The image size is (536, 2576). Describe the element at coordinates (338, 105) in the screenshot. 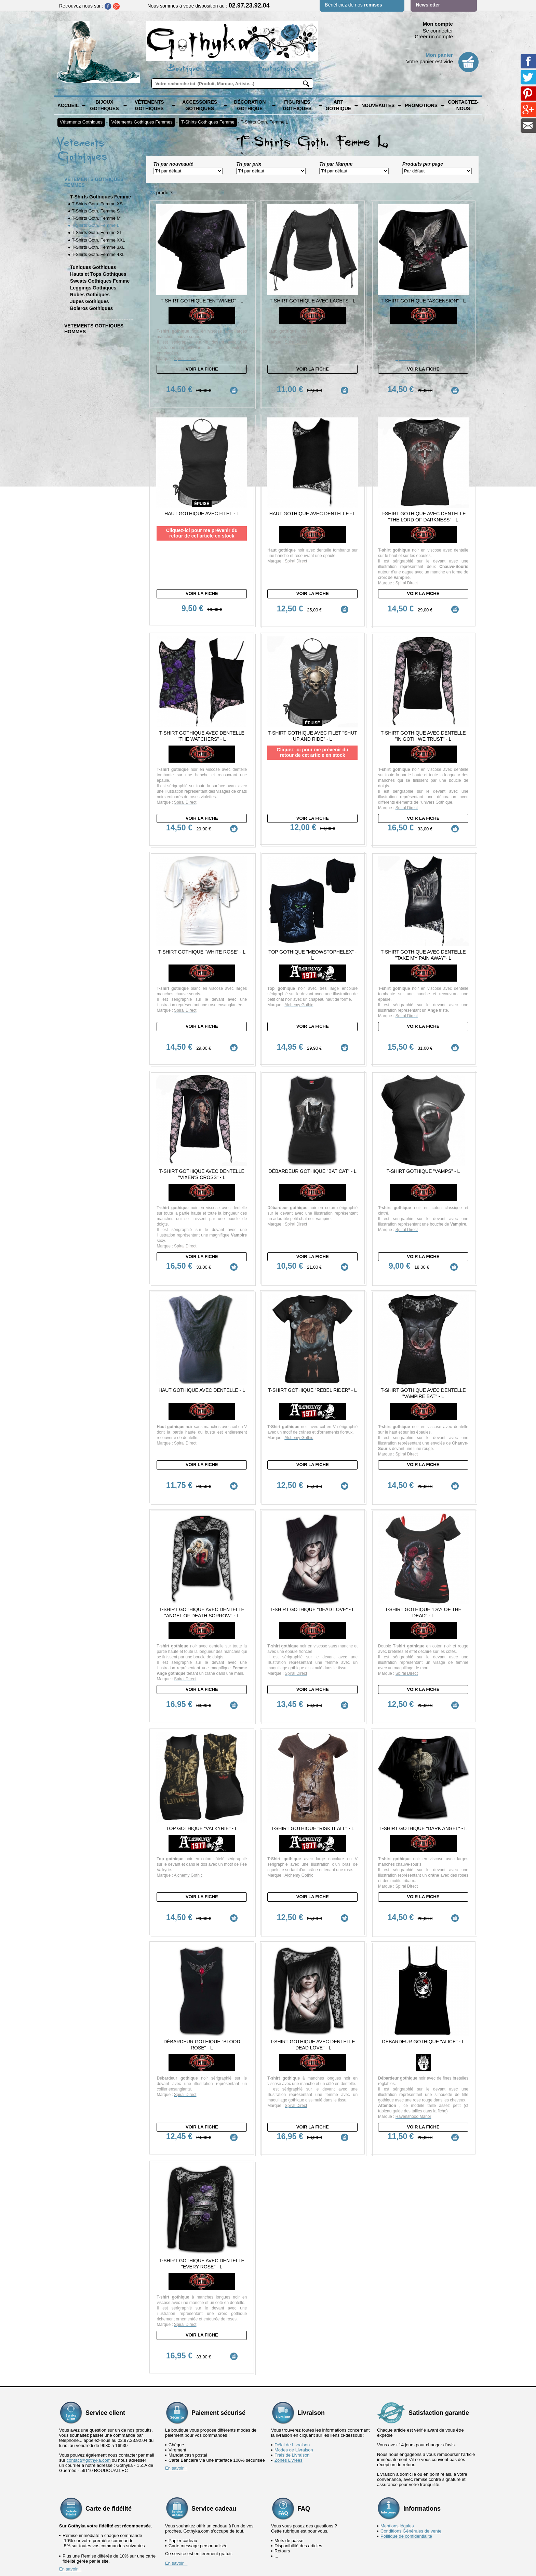

I see `Art Gothique` at that location.